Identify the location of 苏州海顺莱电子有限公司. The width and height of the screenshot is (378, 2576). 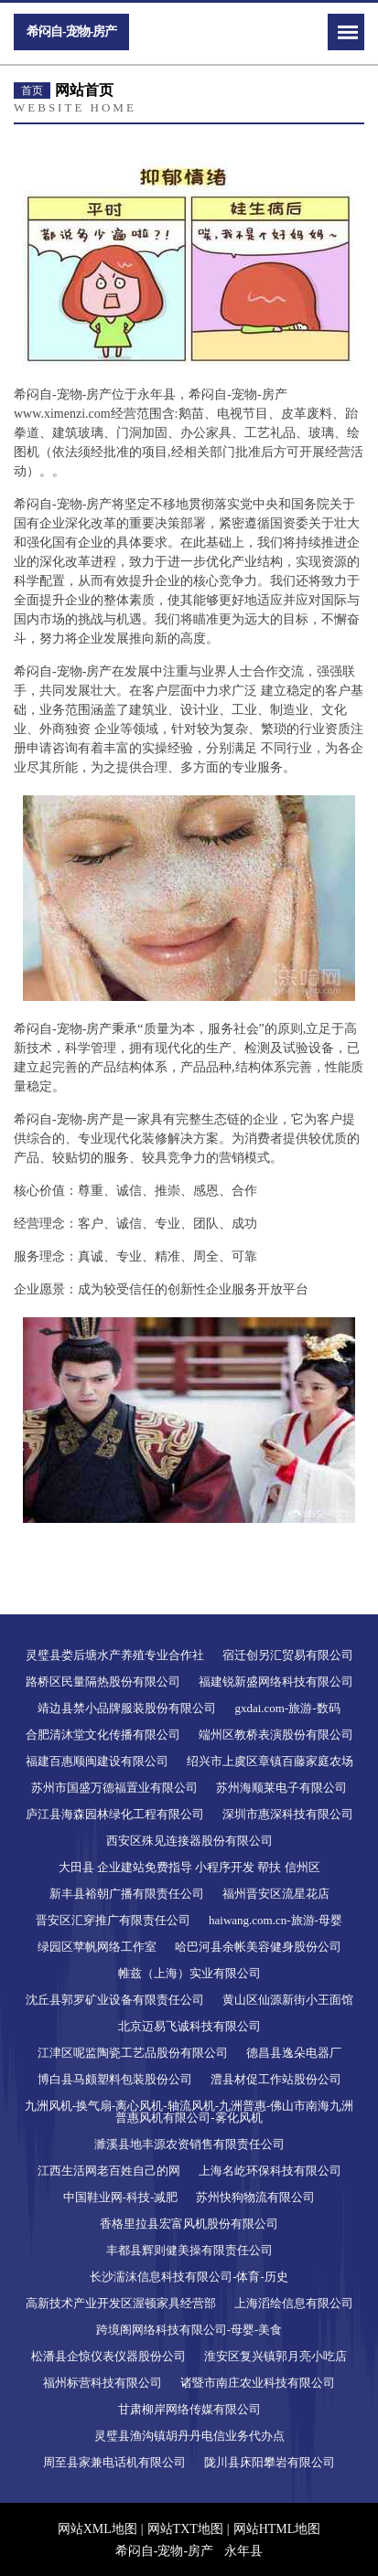
(281, 1788).